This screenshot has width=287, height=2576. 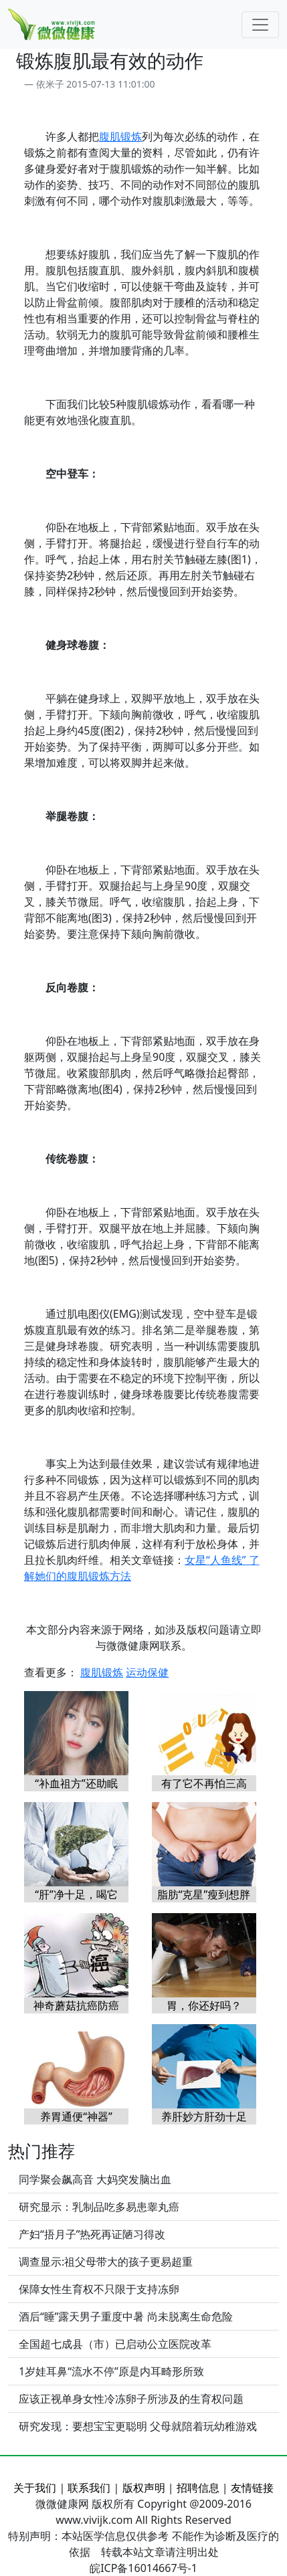 What do you see at coordinates (34, 2487) in the screenshot?
I see `关于我们` at bounding box center [34, 2487].